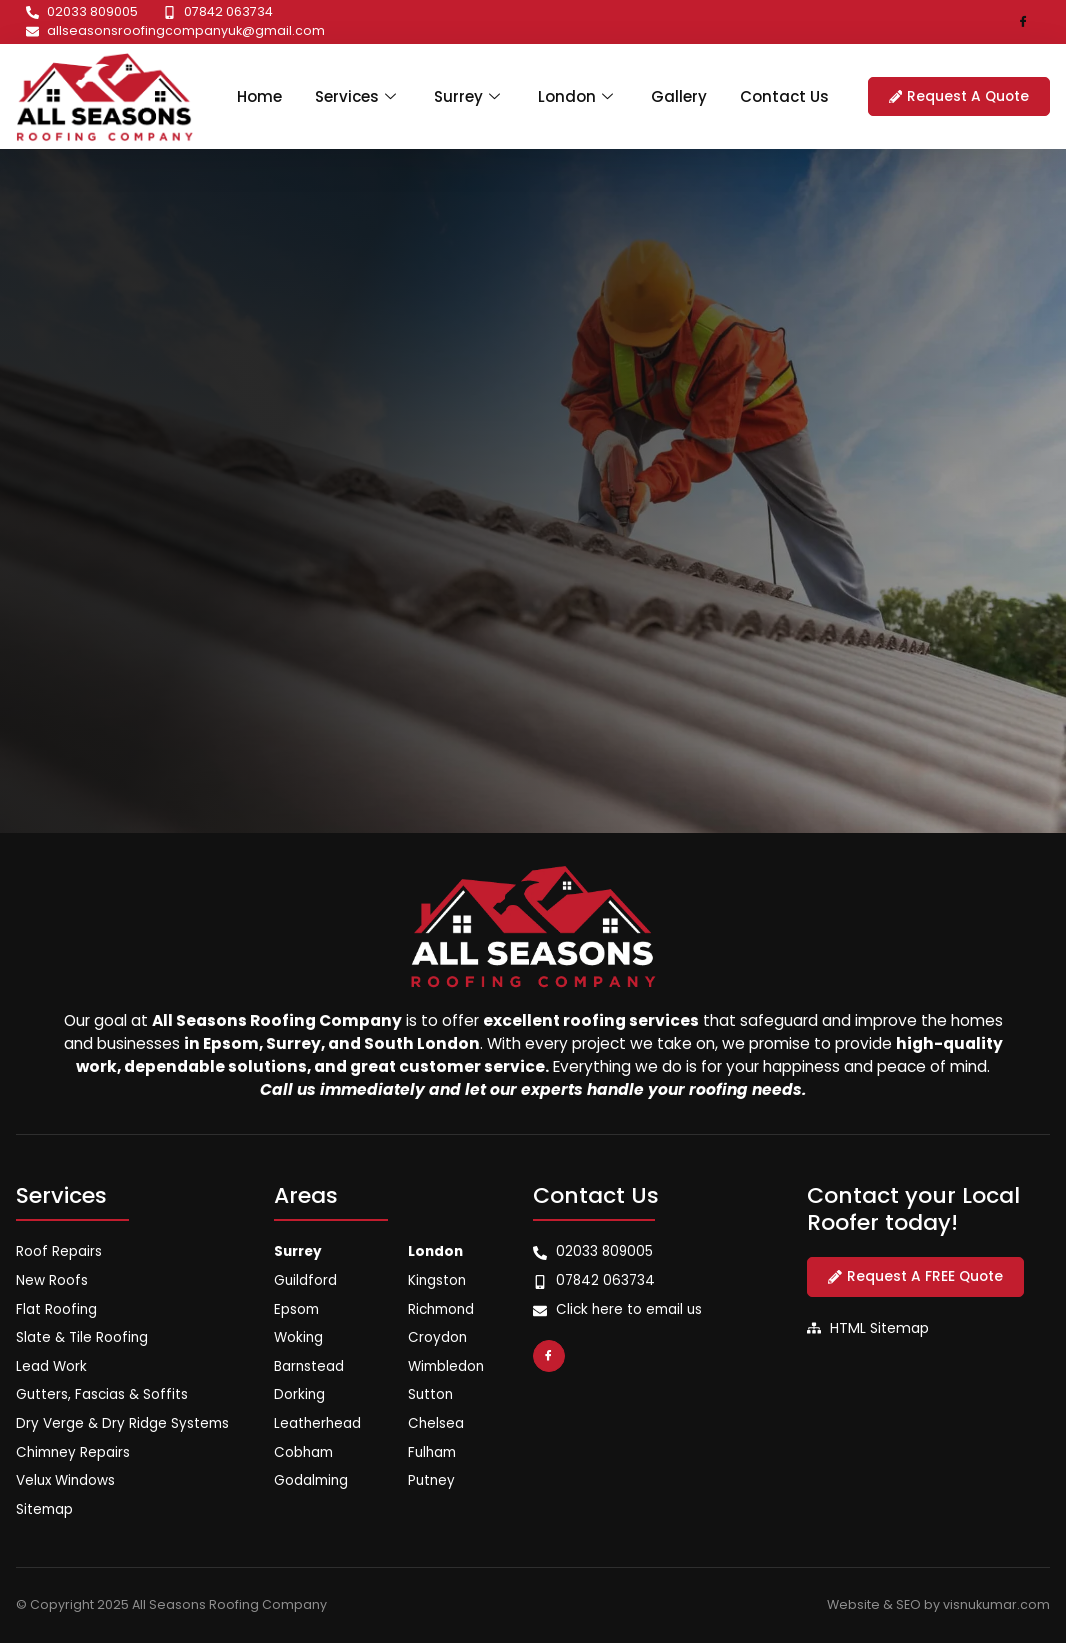 The image size is (1066, 1644). Describe the element at coordinates (580, 95) in the screenshot. I see `London` at that location.